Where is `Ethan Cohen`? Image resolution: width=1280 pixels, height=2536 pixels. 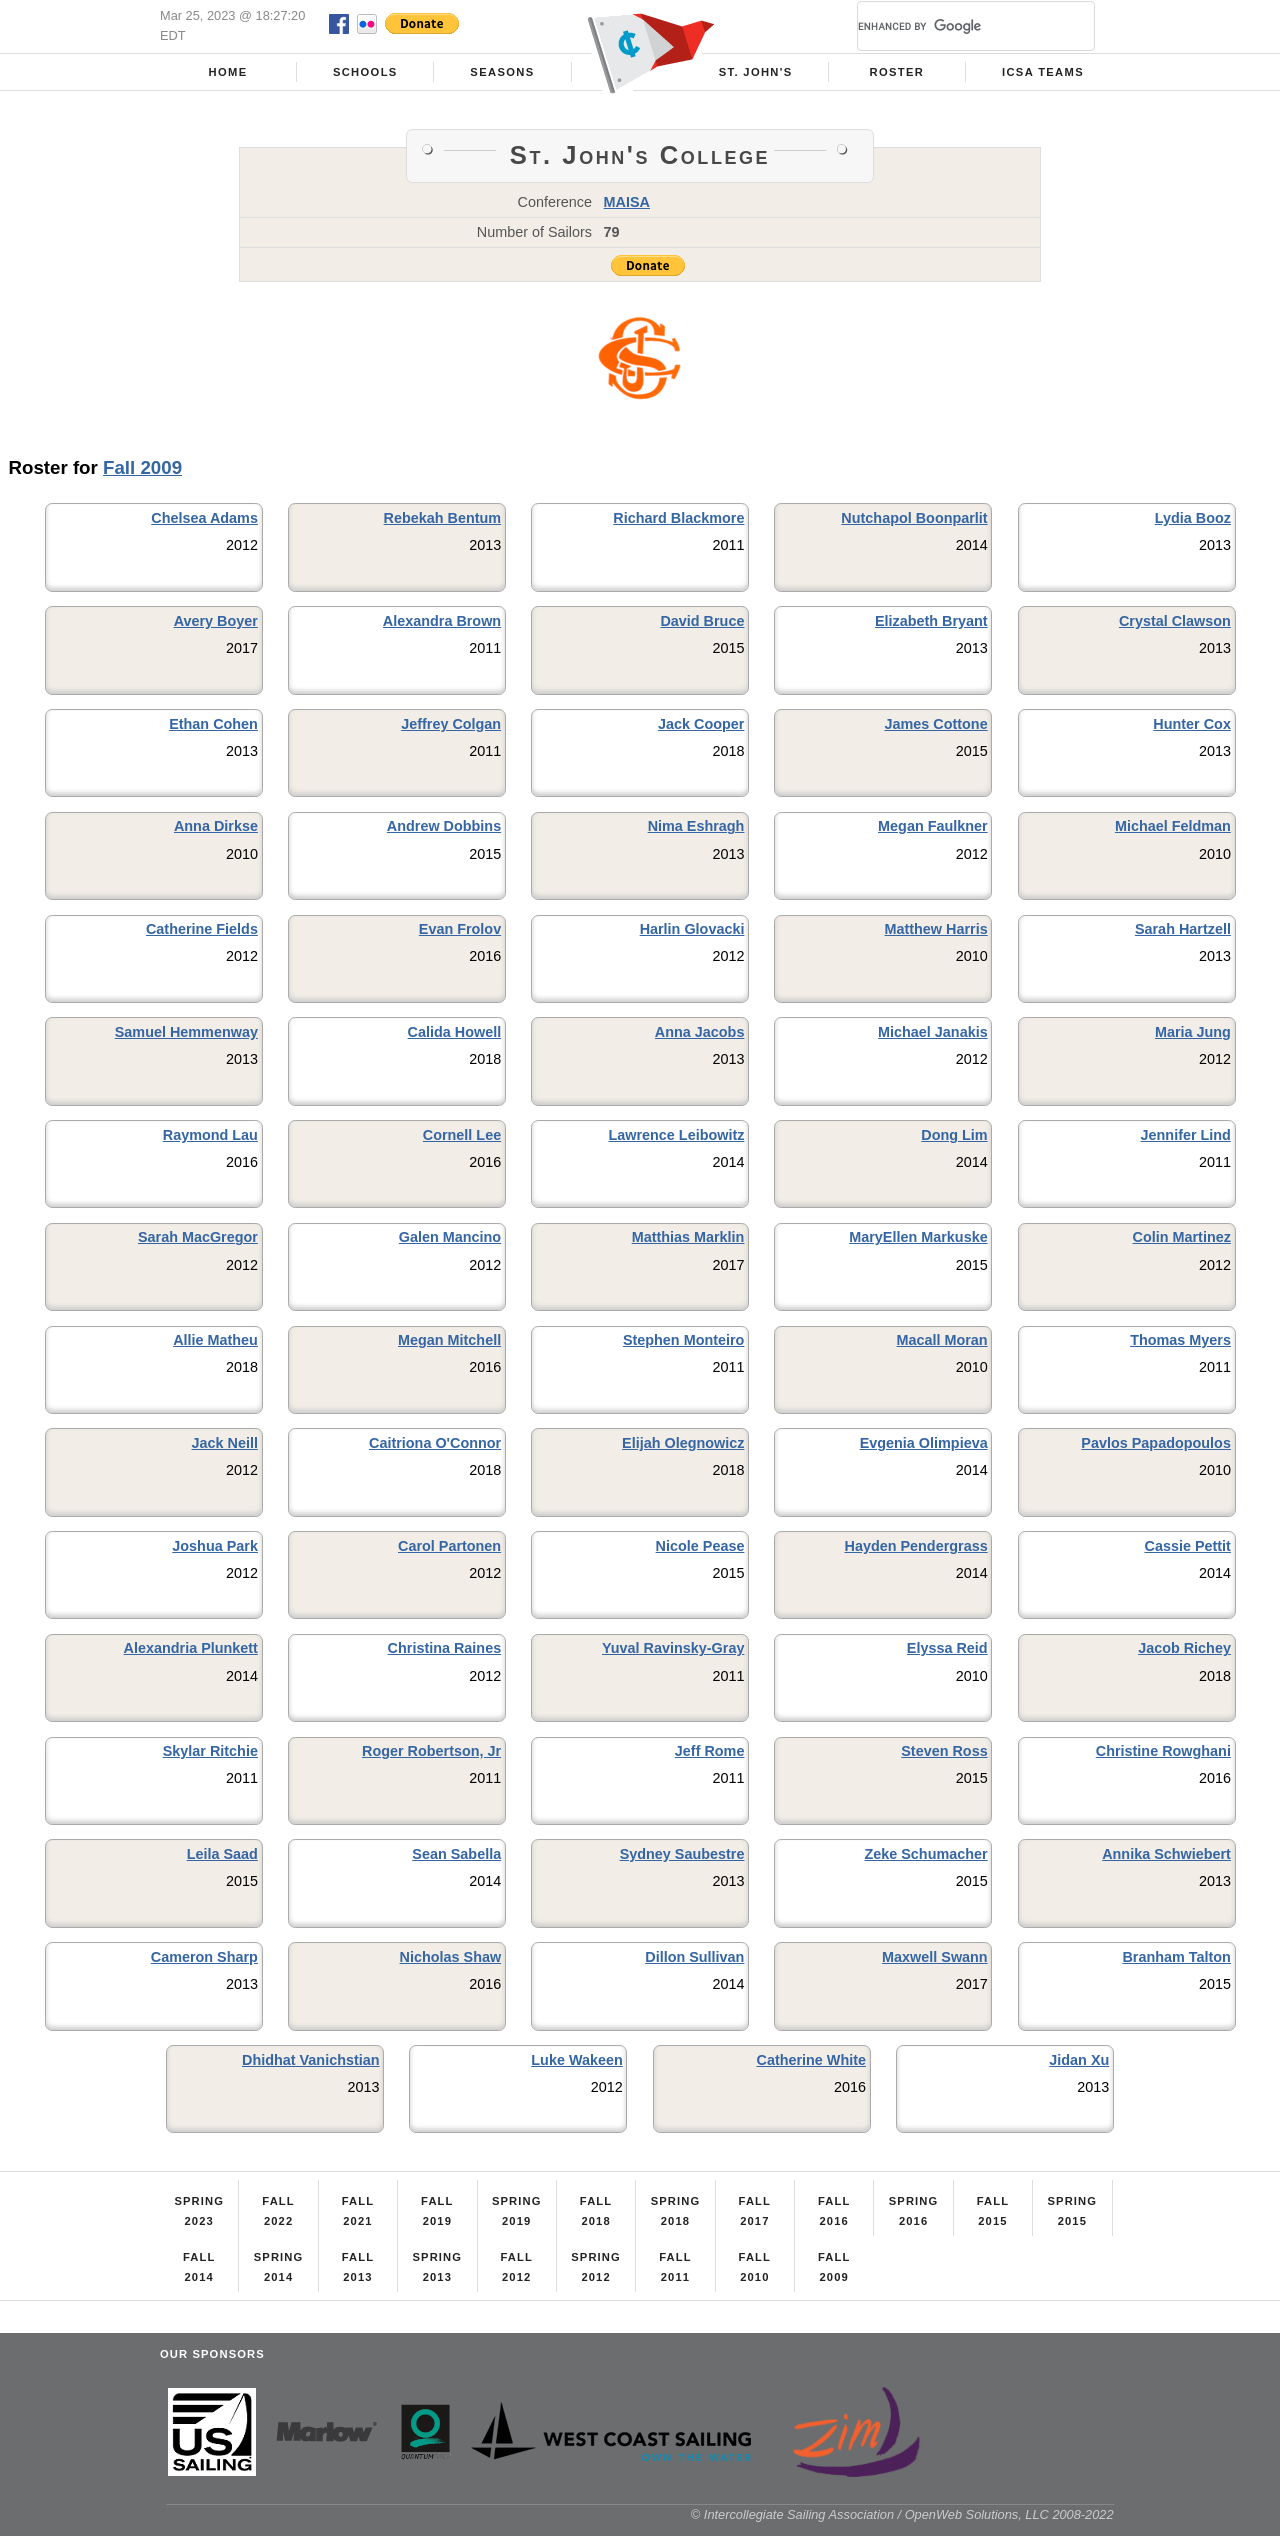 Ethan Cohen is located at coordinates (213, 724).